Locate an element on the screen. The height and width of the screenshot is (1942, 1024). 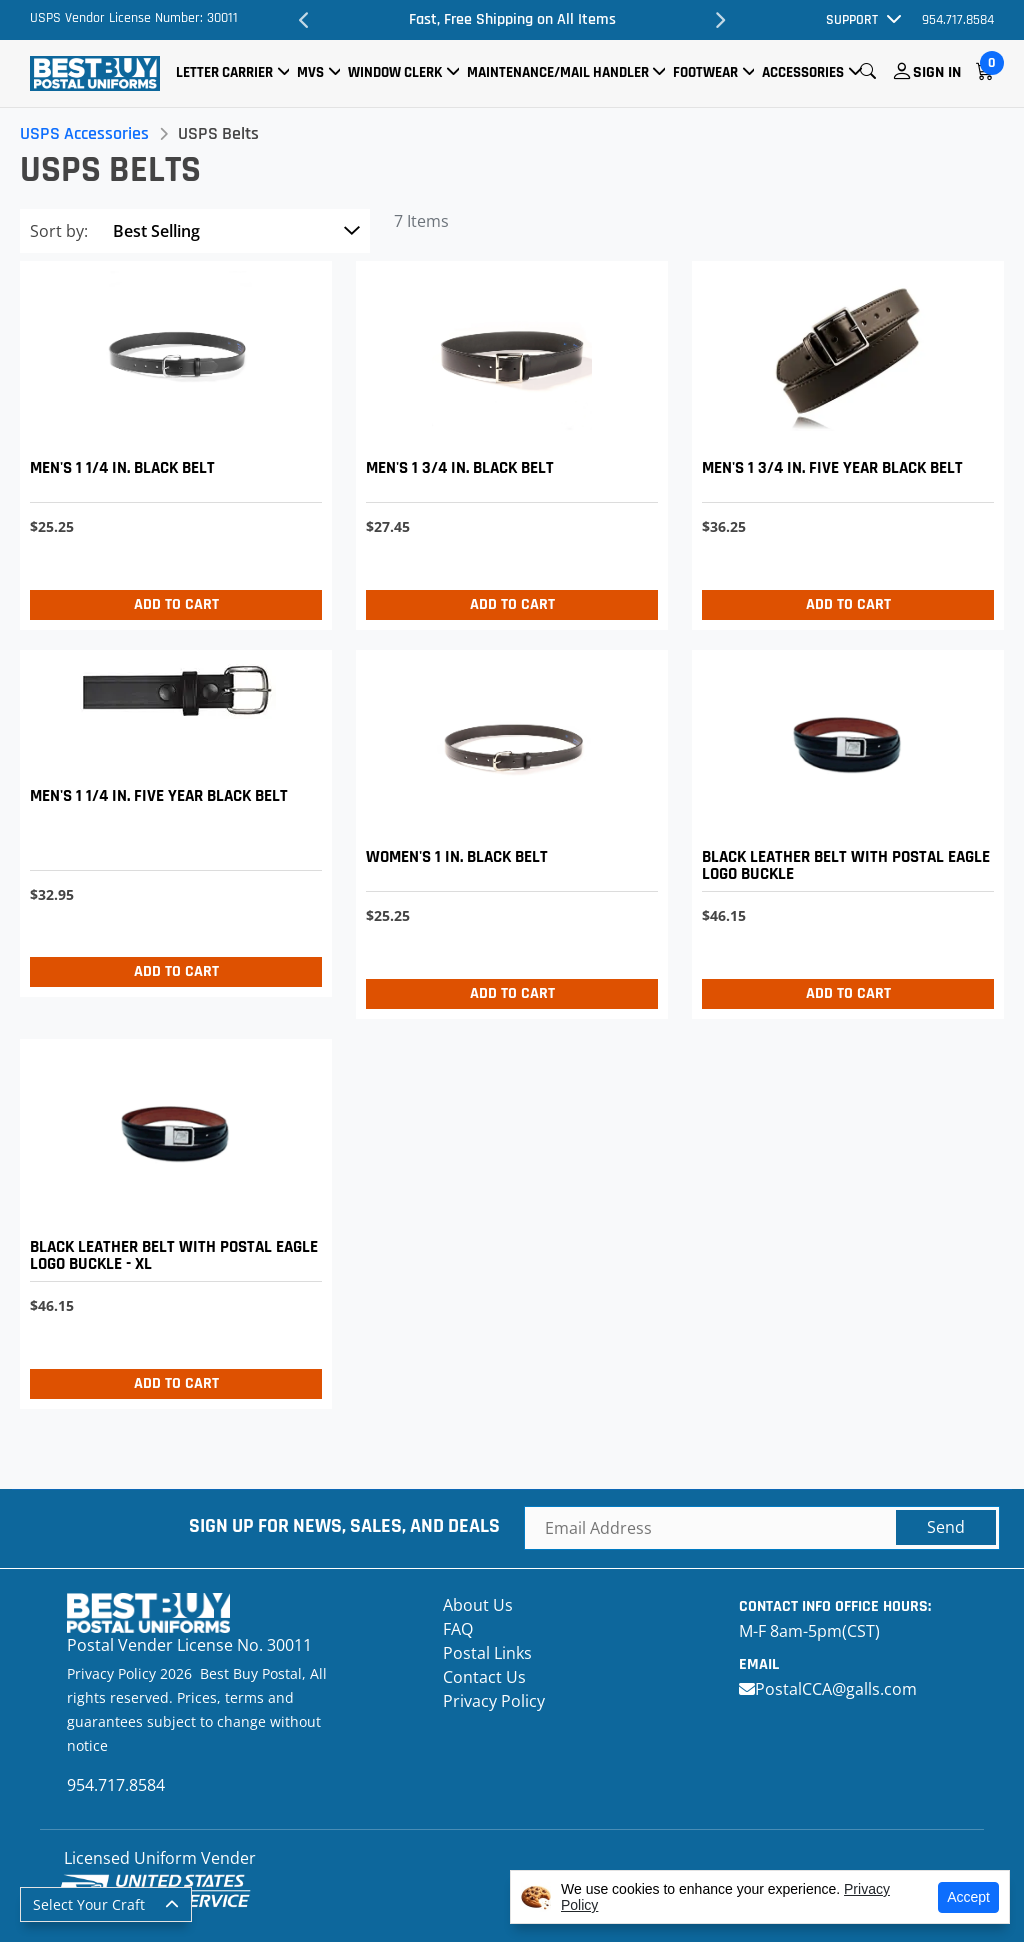
Next is located at coordinates (720, 20).